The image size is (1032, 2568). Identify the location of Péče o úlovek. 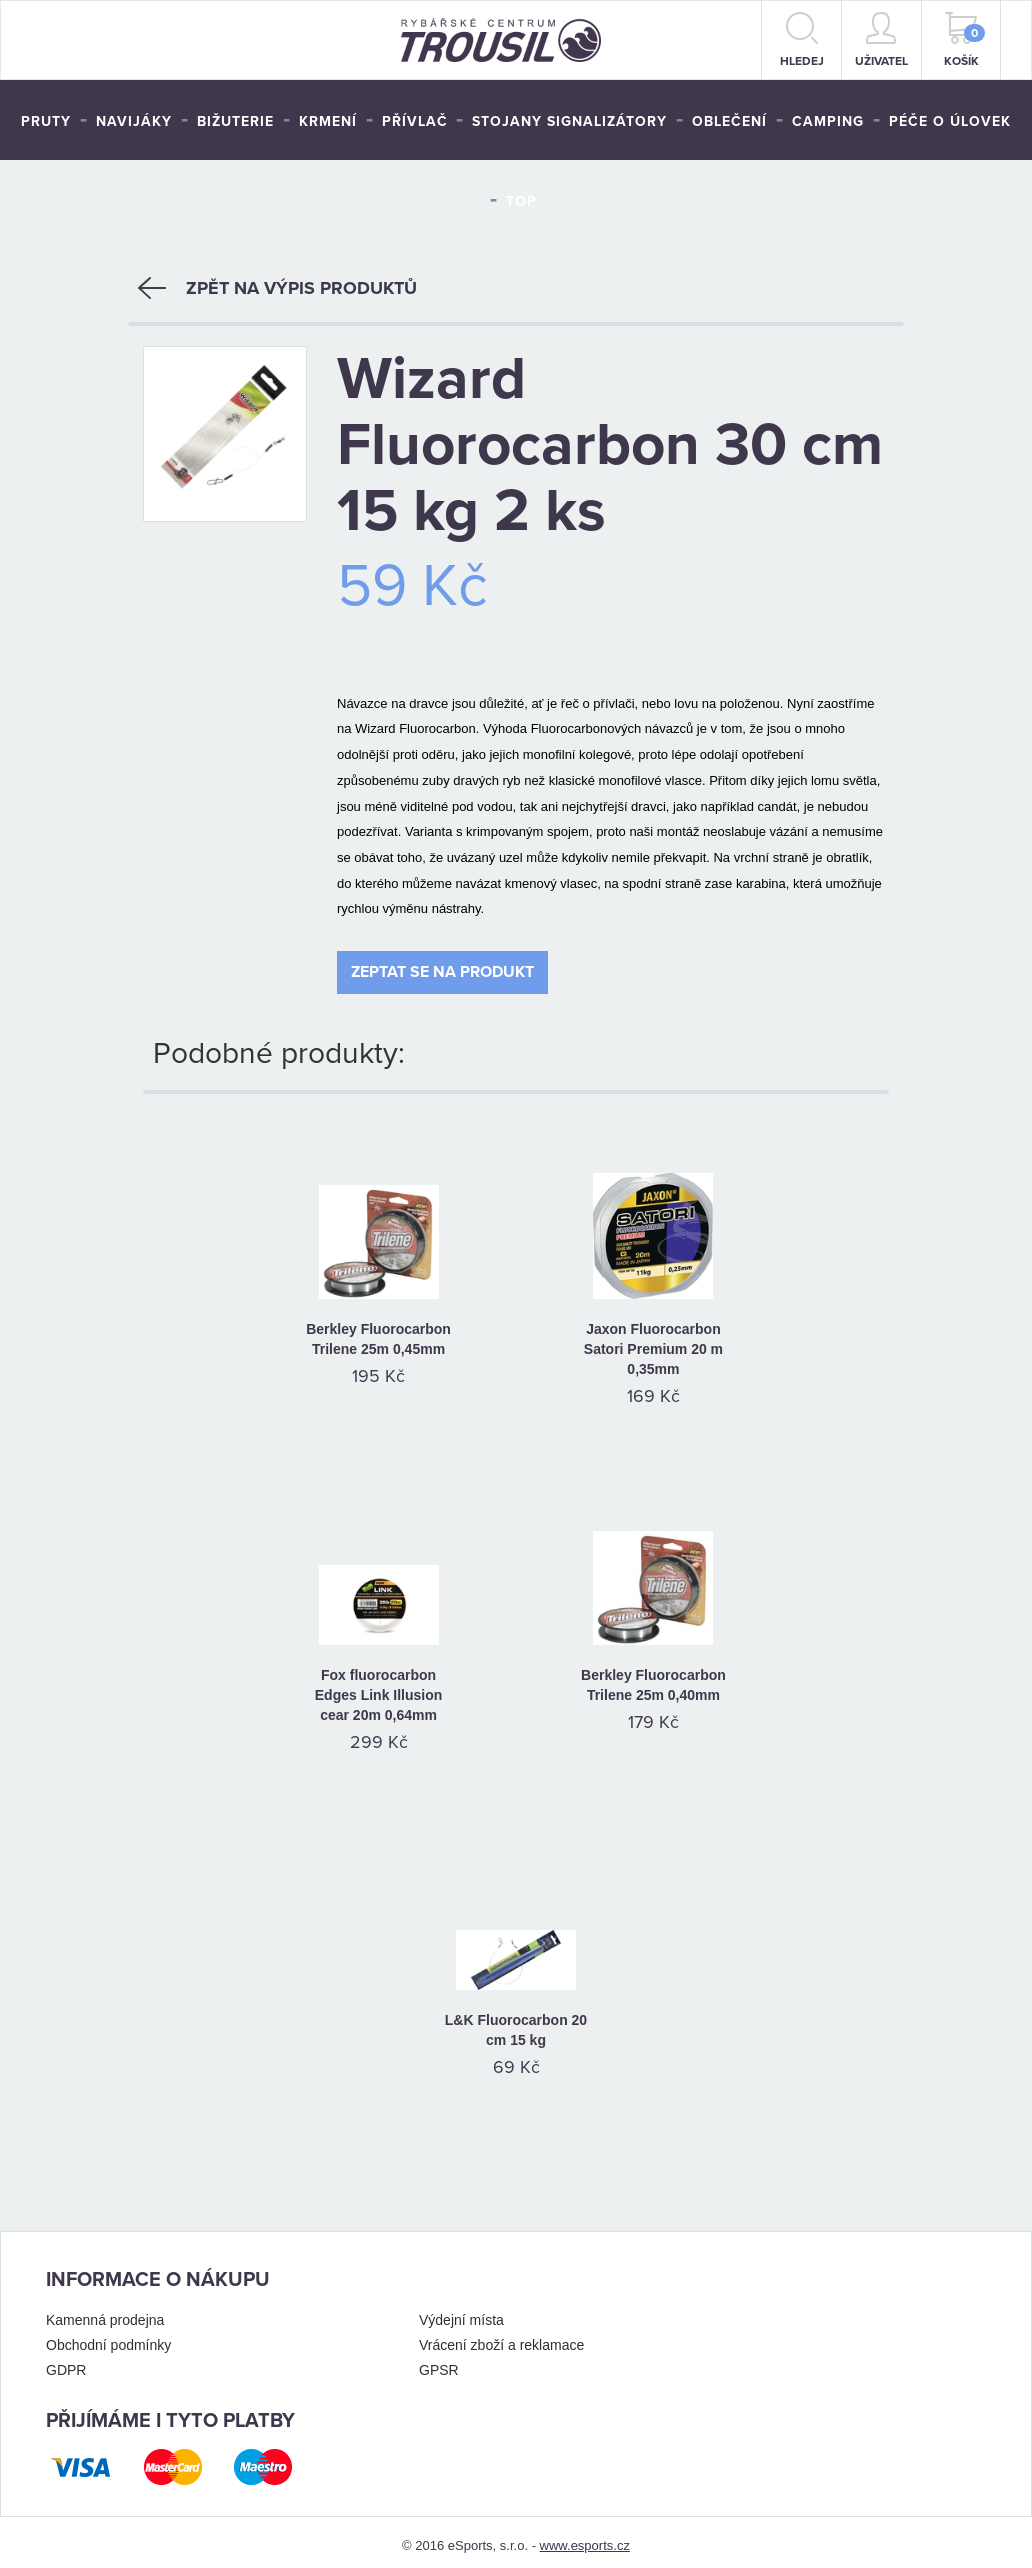
(950, 121).